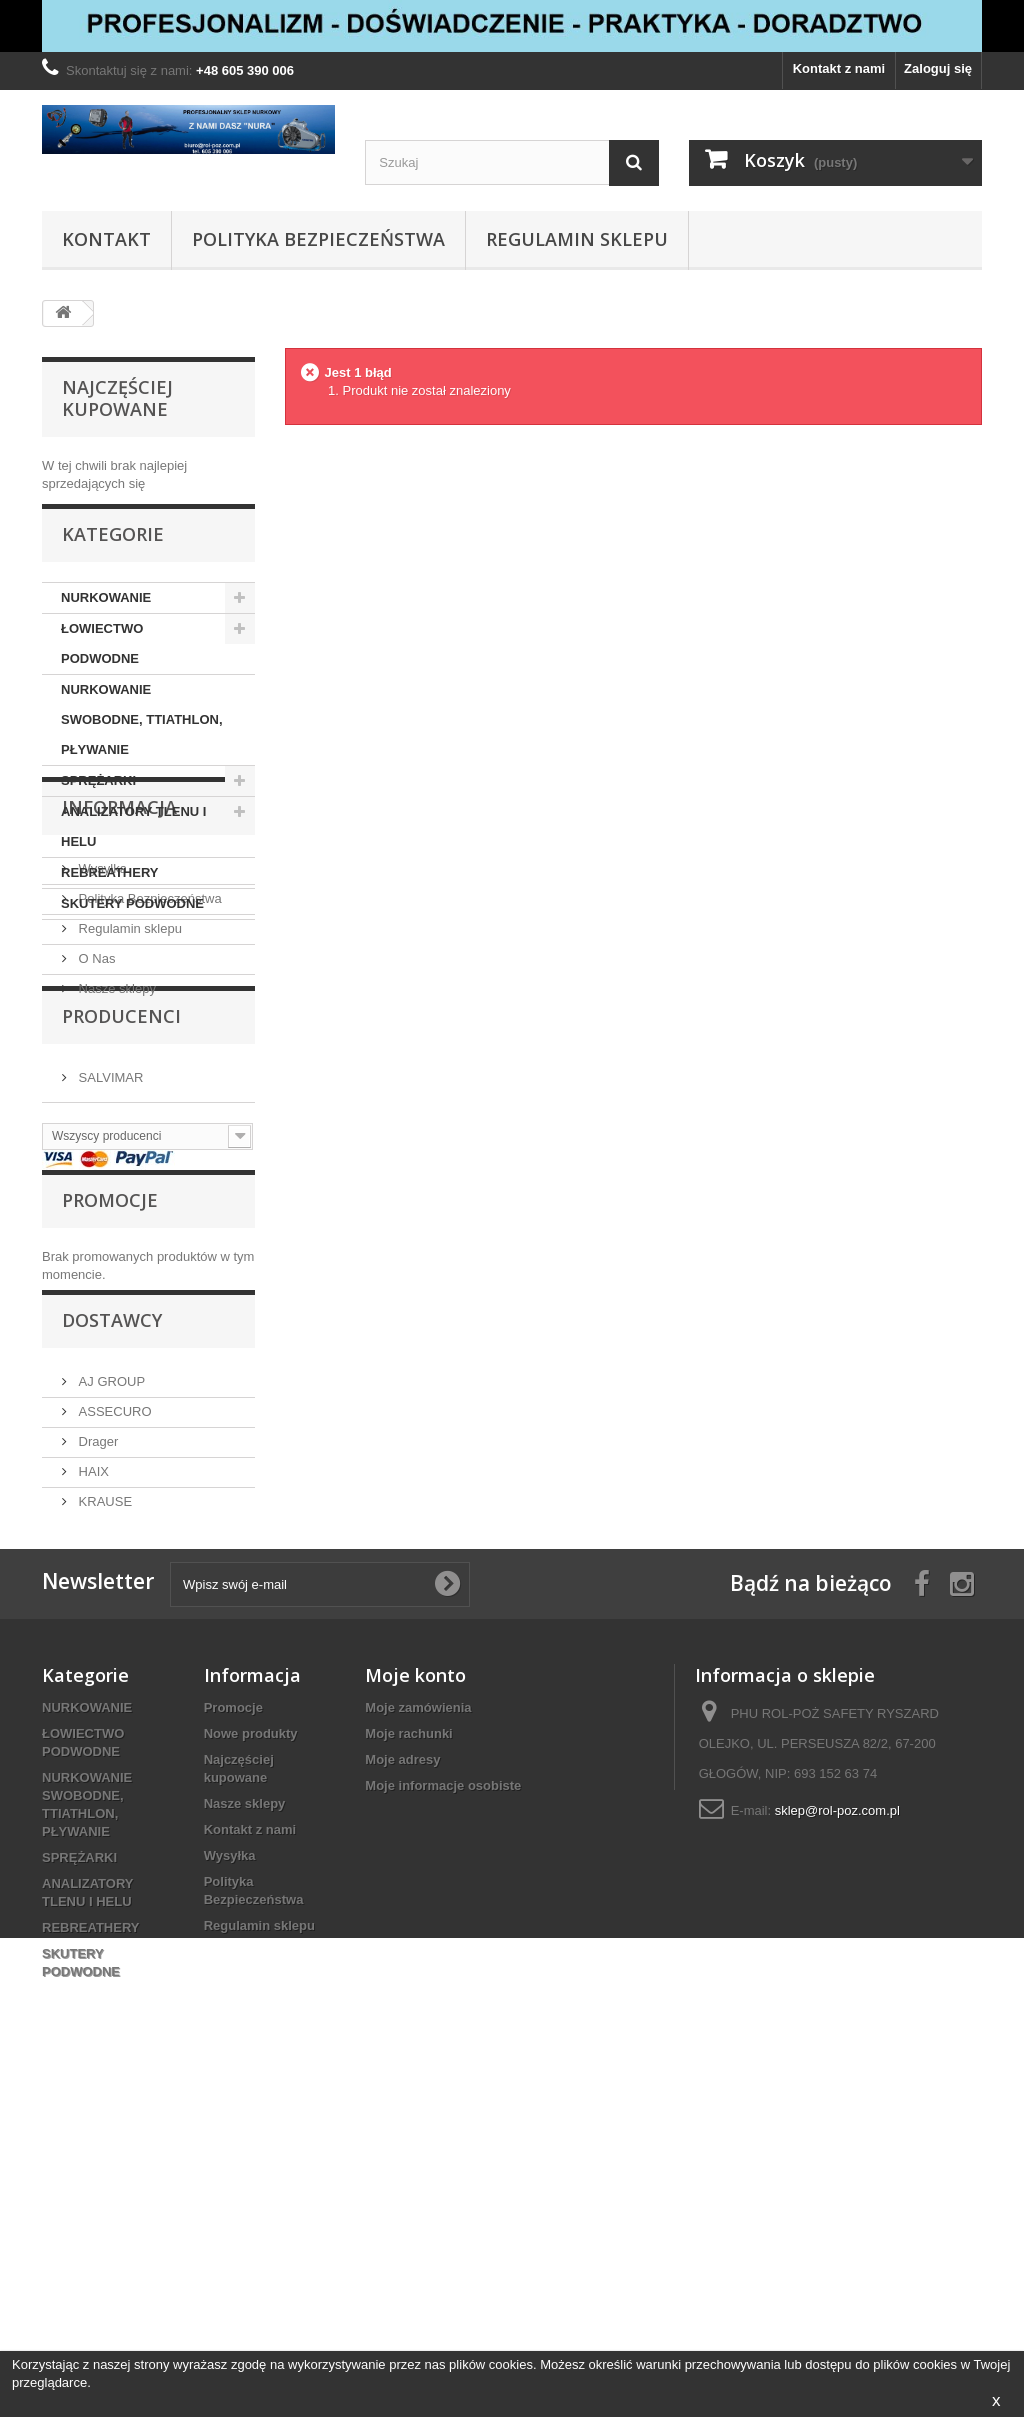 Image resolution: width=1024 pixels, height=2417 pixels. What do you see at coordinates (96, 1712) in the screenshot?
I see `Drager` at bounding box center [96, 1712].